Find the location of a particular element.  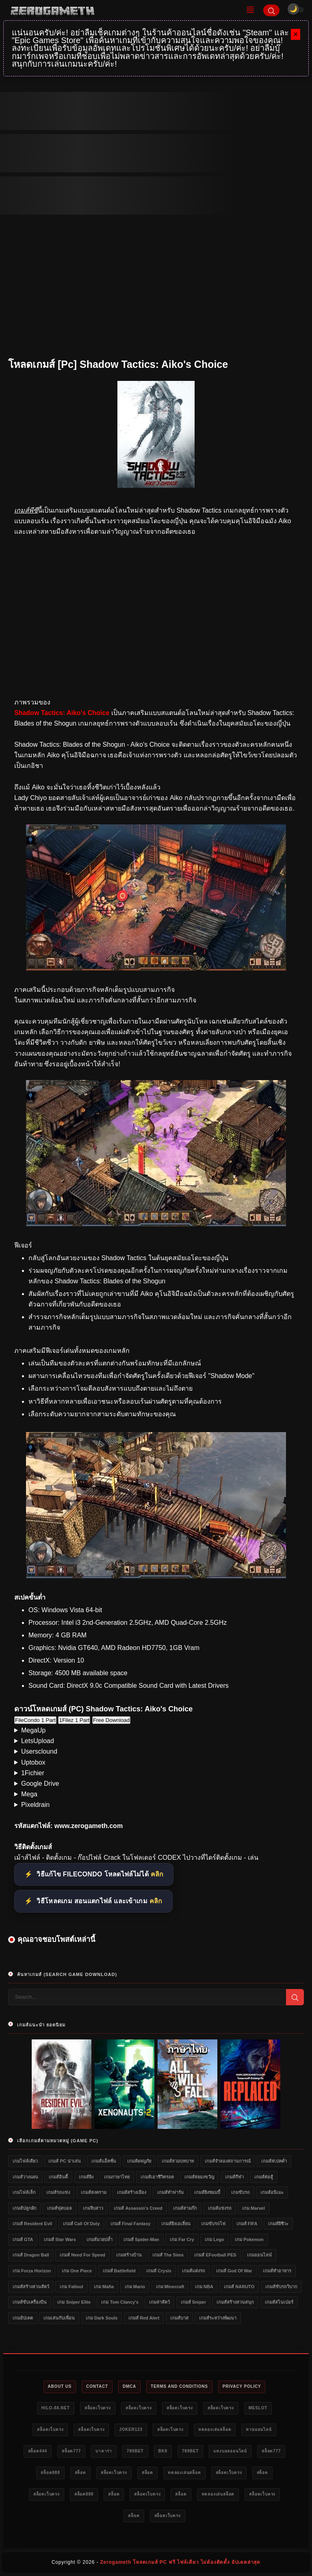

เกม Sniper Elite is located at coordinates (74, 2302).